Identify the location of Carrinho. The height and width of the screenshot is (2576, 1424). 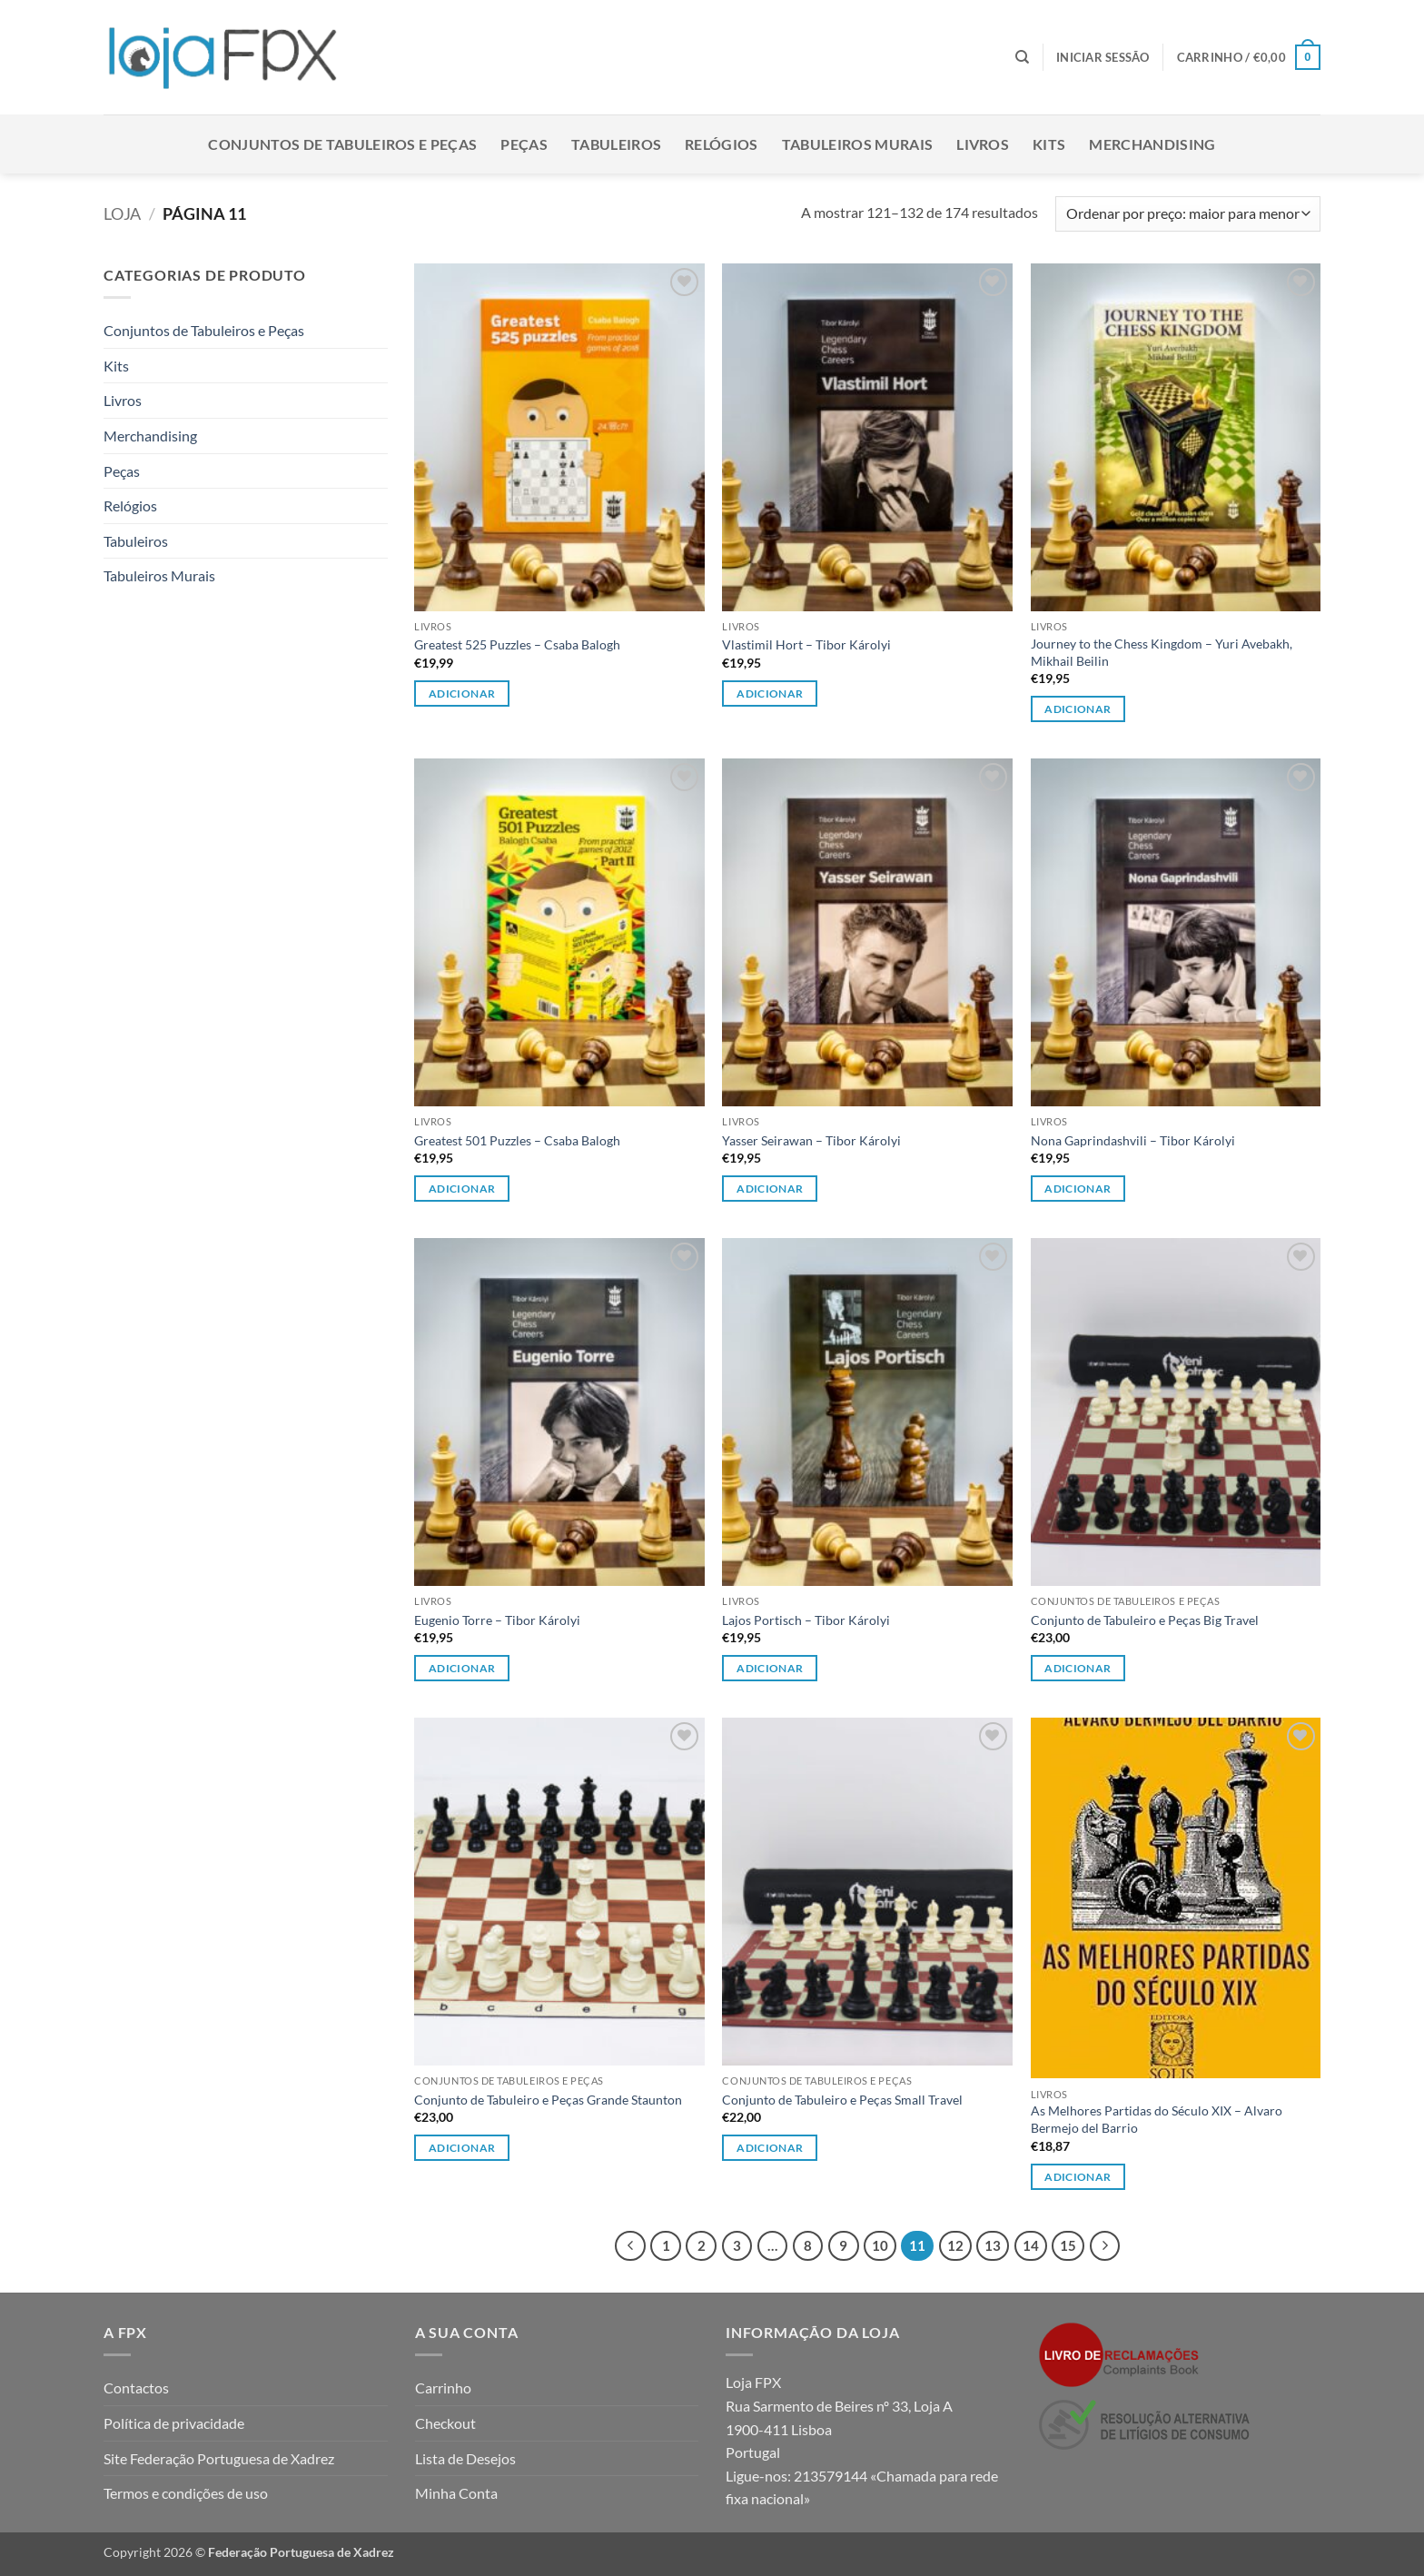
(443, 2387).